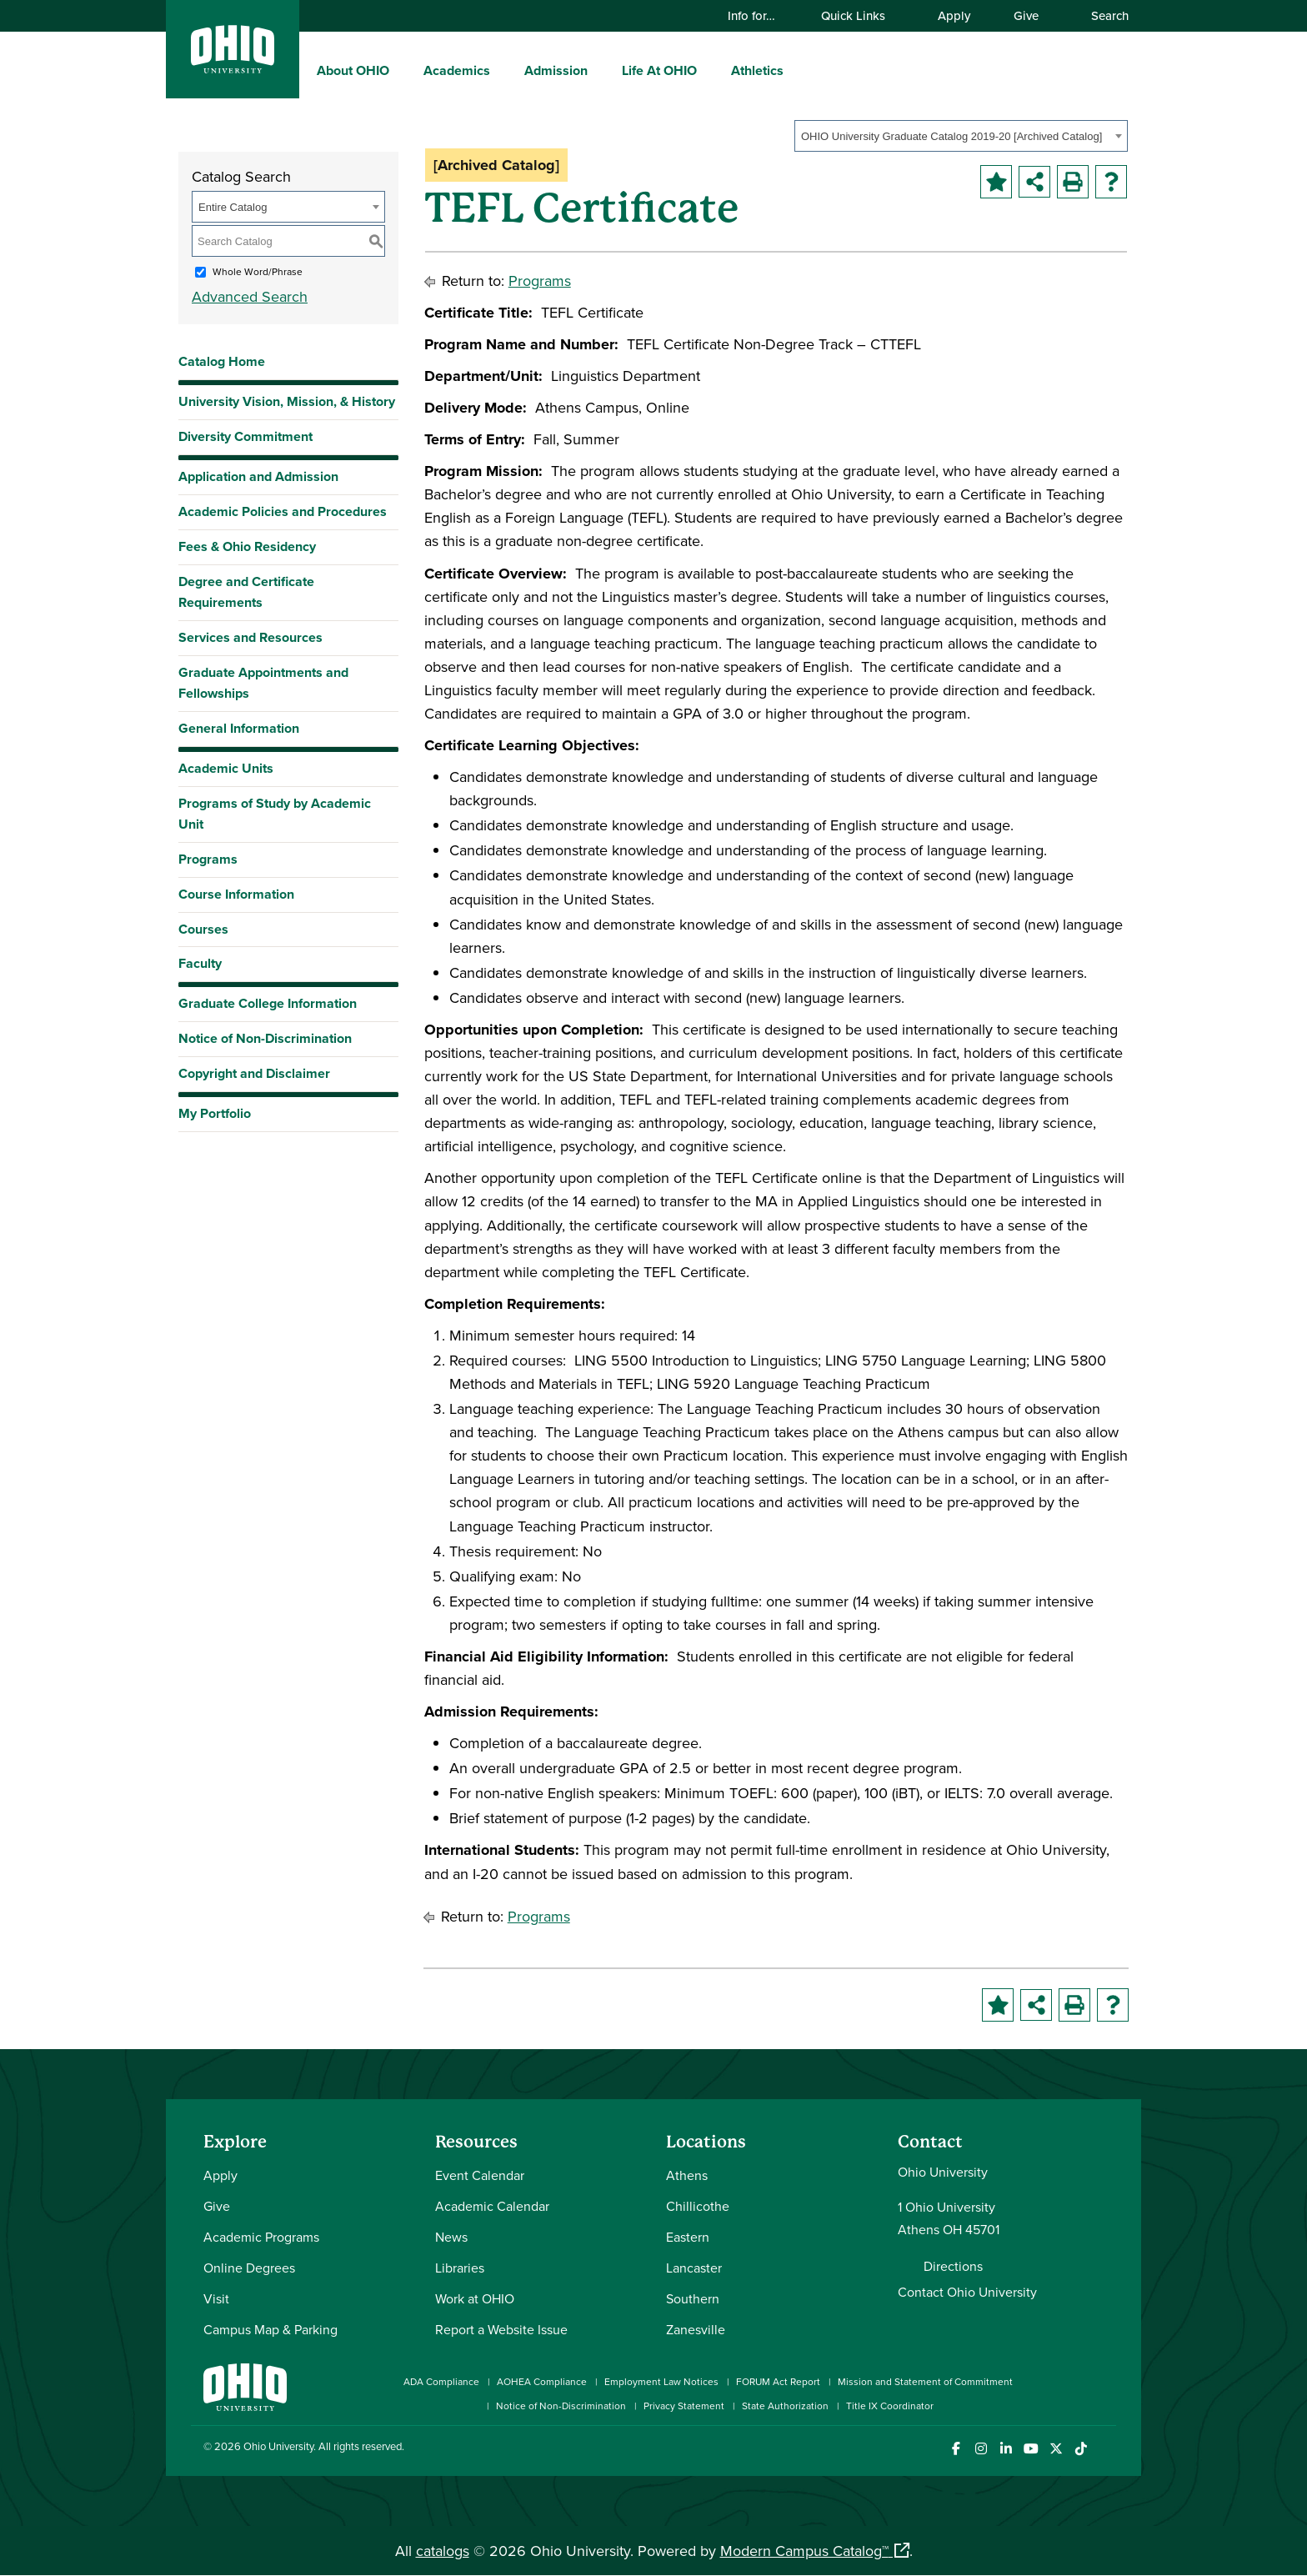  Describe the element at coordinates (245, 436) in the screenshot. I see `Diversity Commitment` at that location.